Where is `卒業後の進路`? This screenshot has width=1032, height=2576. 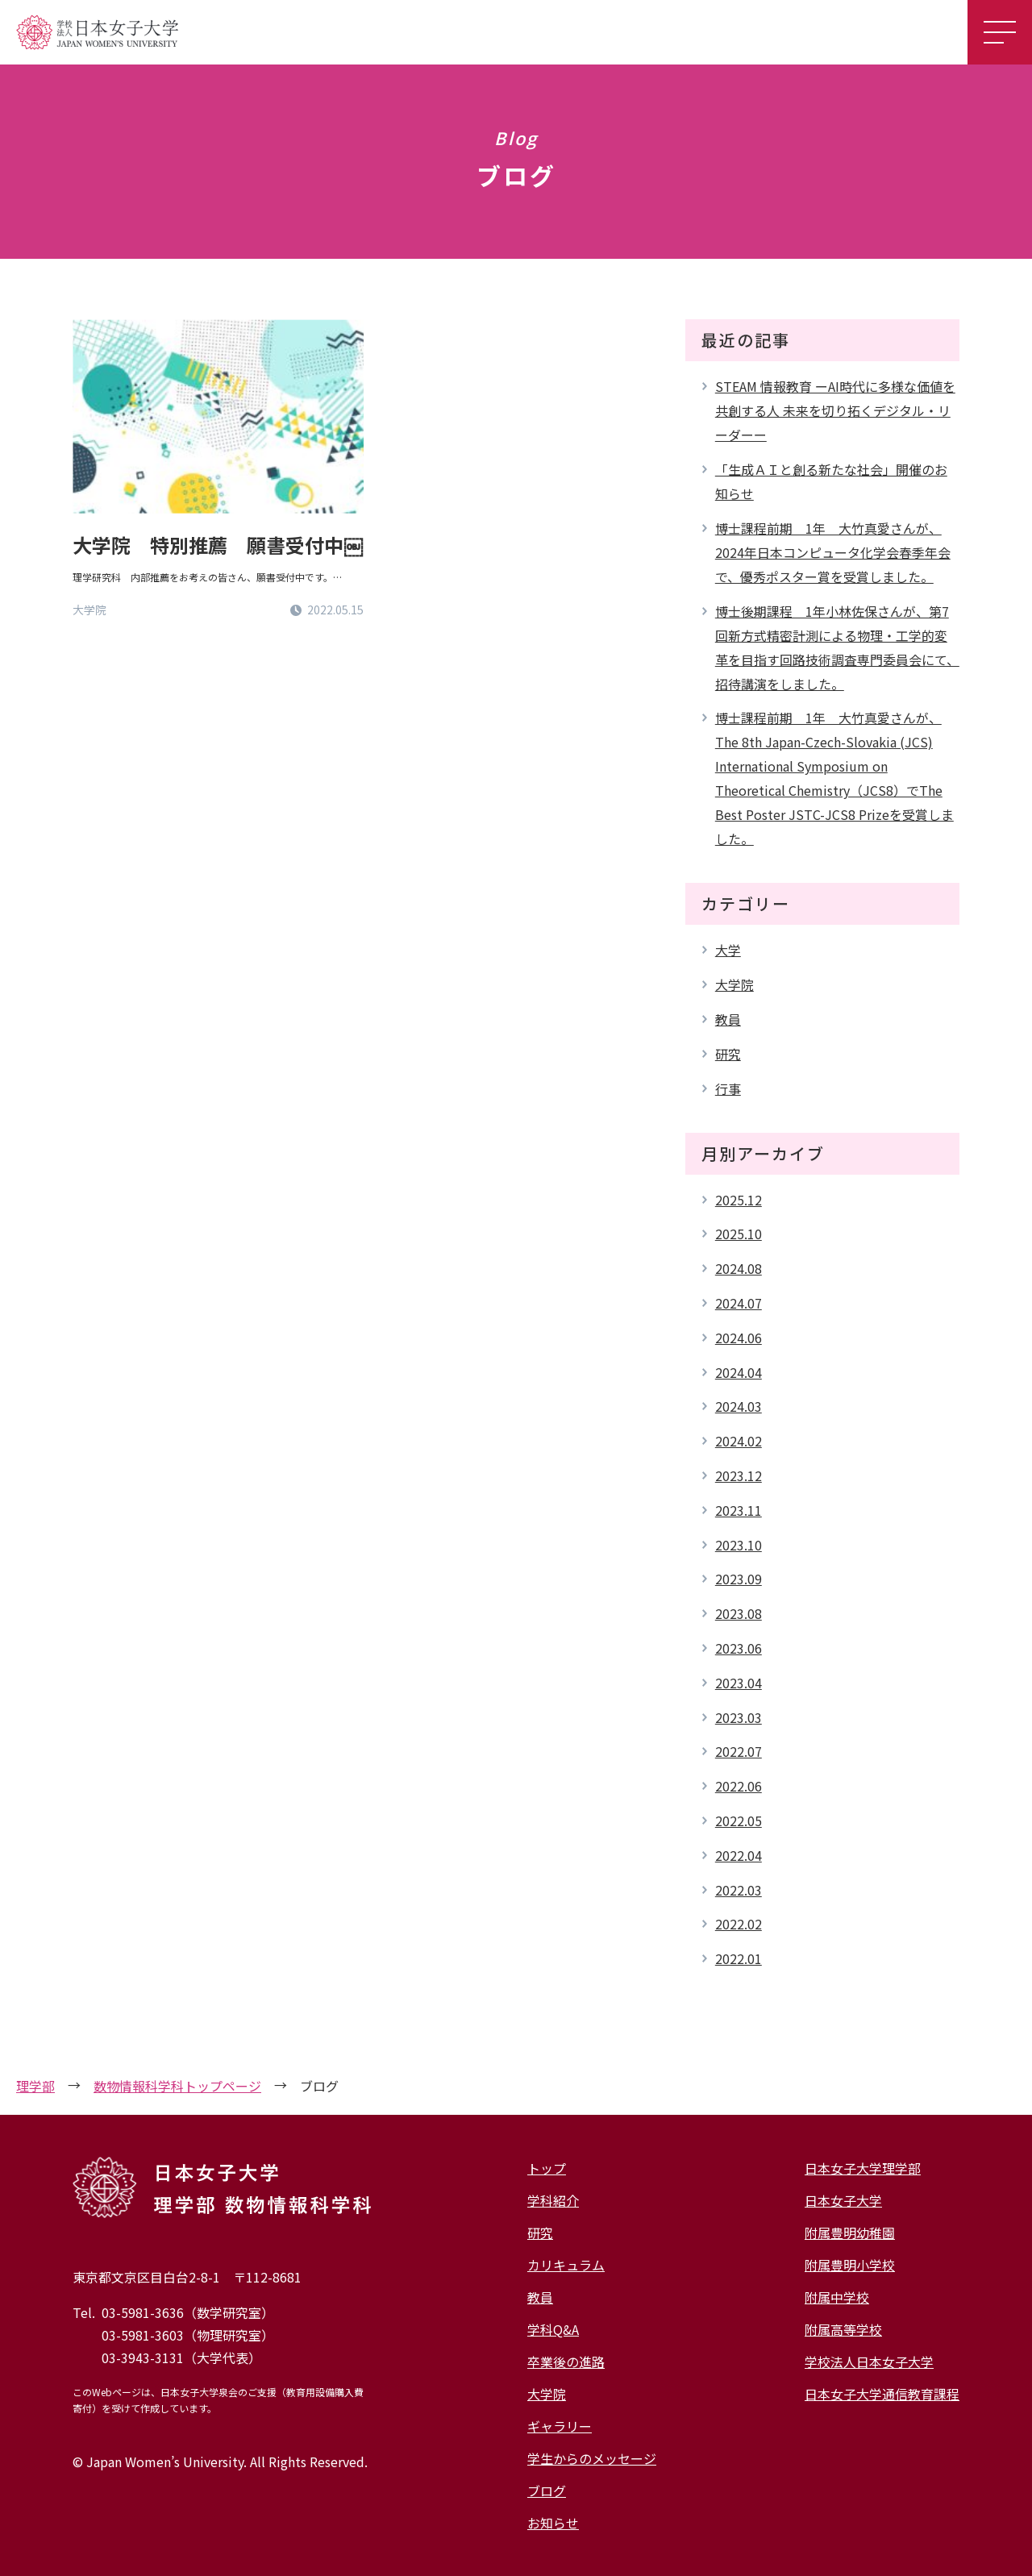
卒業後の進路 is located at coordinates (566, 2361).